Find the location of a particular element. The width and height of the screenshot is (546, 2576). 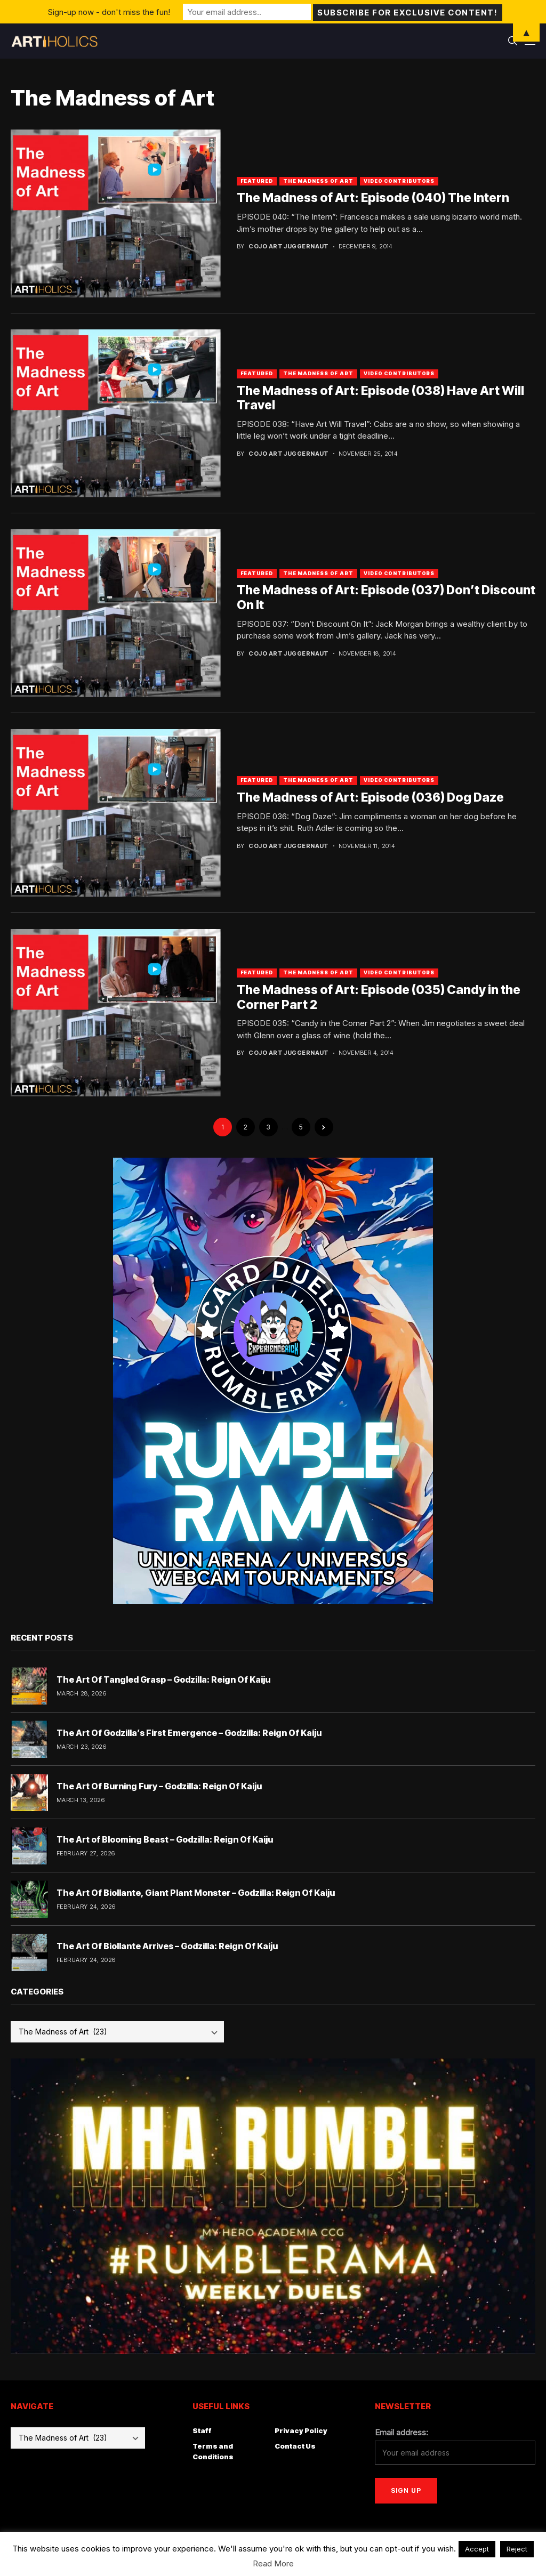

Staff is located at coordinates (202, 2430).